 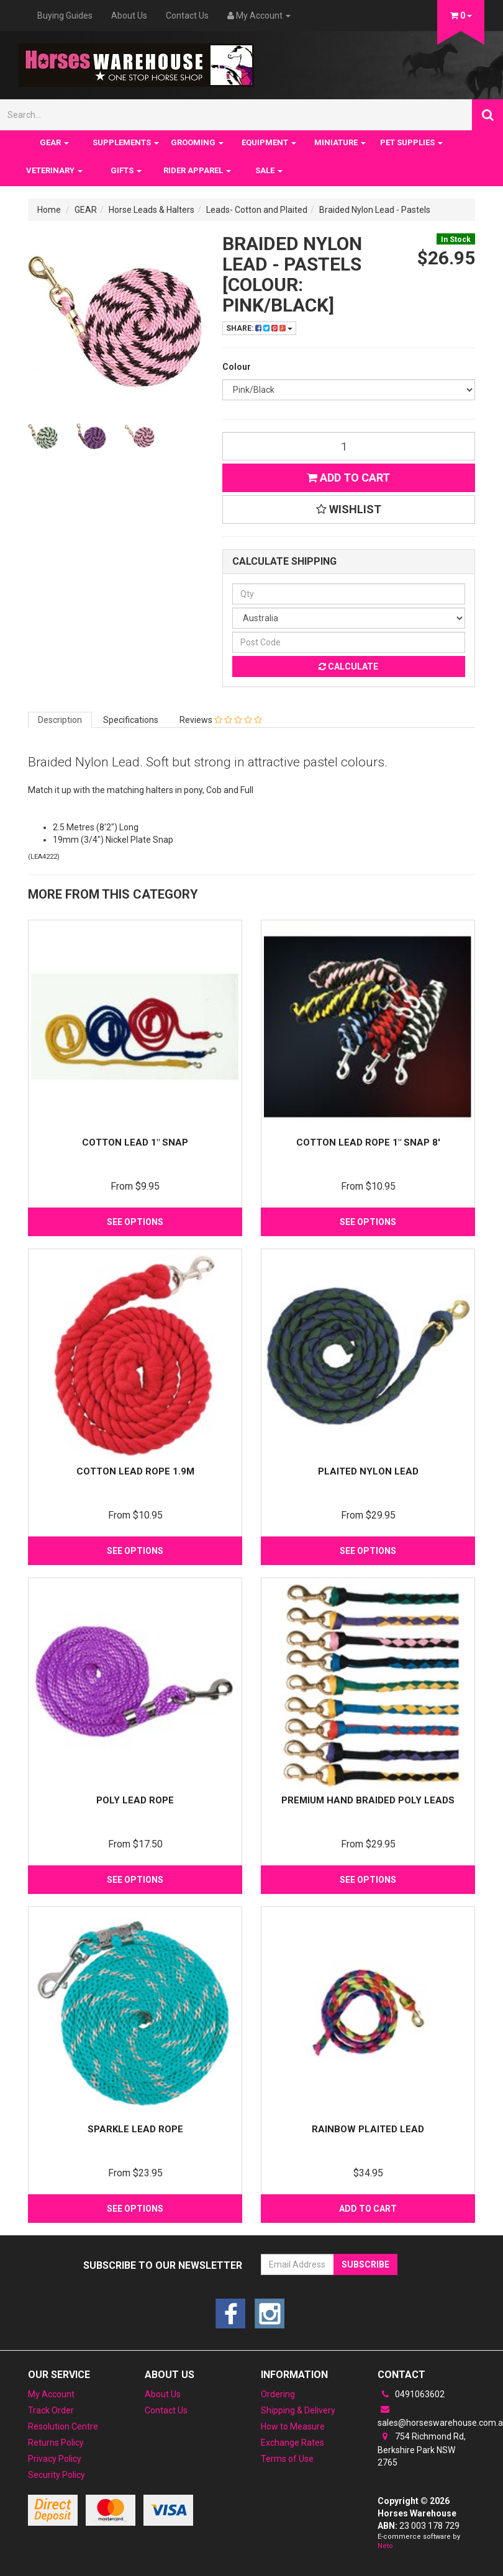 What do you see at coordinates (259, 328) in the screenshot?
I see `Share:` at bounding box center [259, 328].